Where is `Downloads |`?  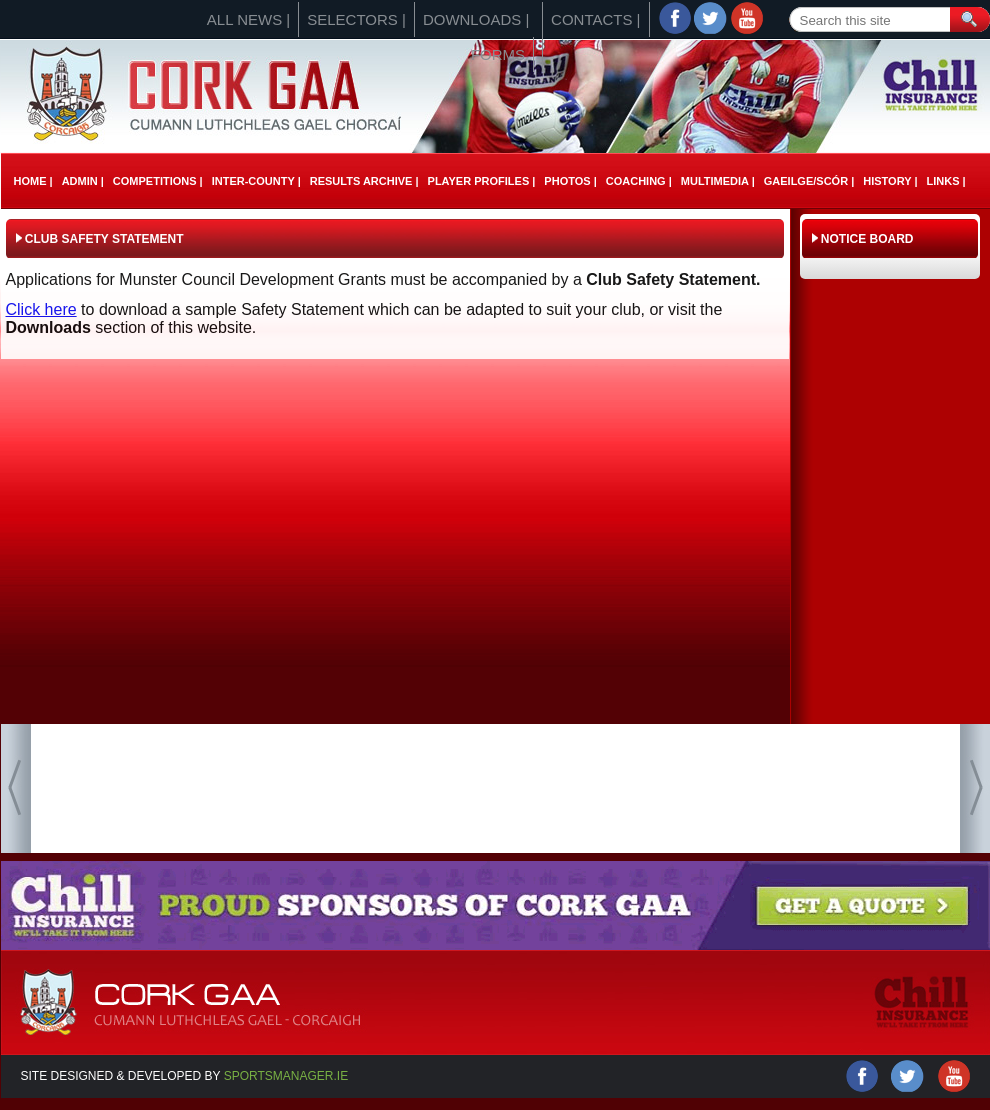 Downloads | is located at coordinates (476, 19).